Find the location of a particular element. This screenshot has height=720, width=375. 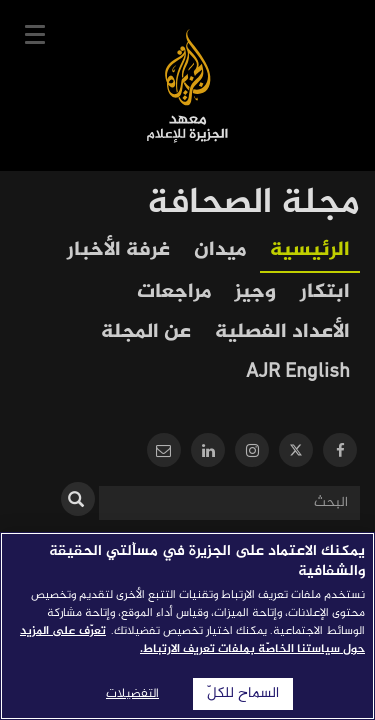

السماح للكلّ is located at coordinates (243, 694).